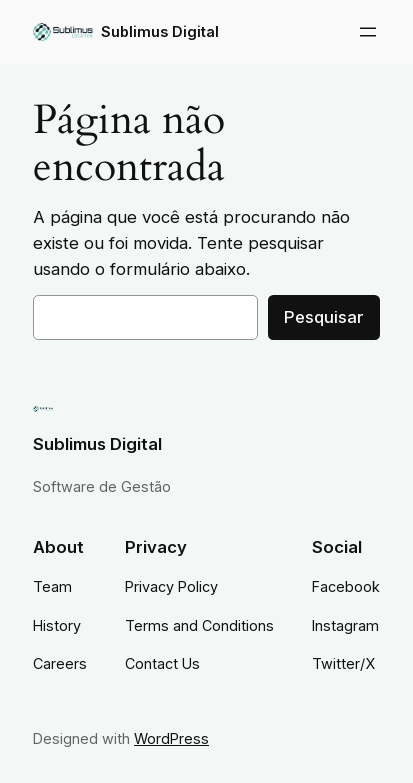 The height and width of the screenshot is (783, 413). I want to click on Pesquisar, so click(324, 317).